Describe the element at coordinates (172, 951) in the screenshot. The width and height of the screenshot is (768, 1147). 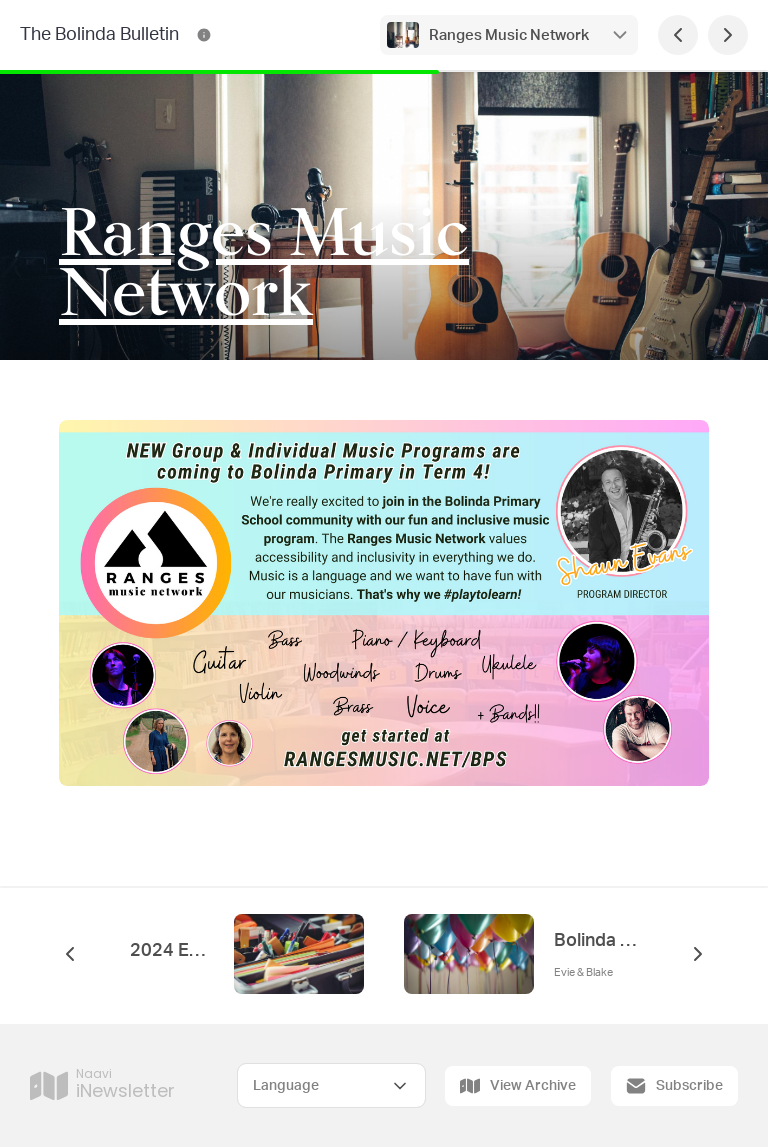
I see `2024 Enrolments` at that location.